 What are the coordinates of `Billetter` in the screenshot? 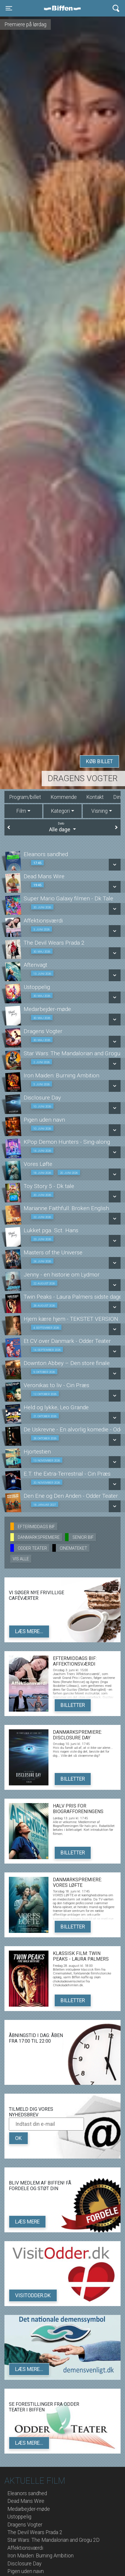 It's located at (73, 1705).